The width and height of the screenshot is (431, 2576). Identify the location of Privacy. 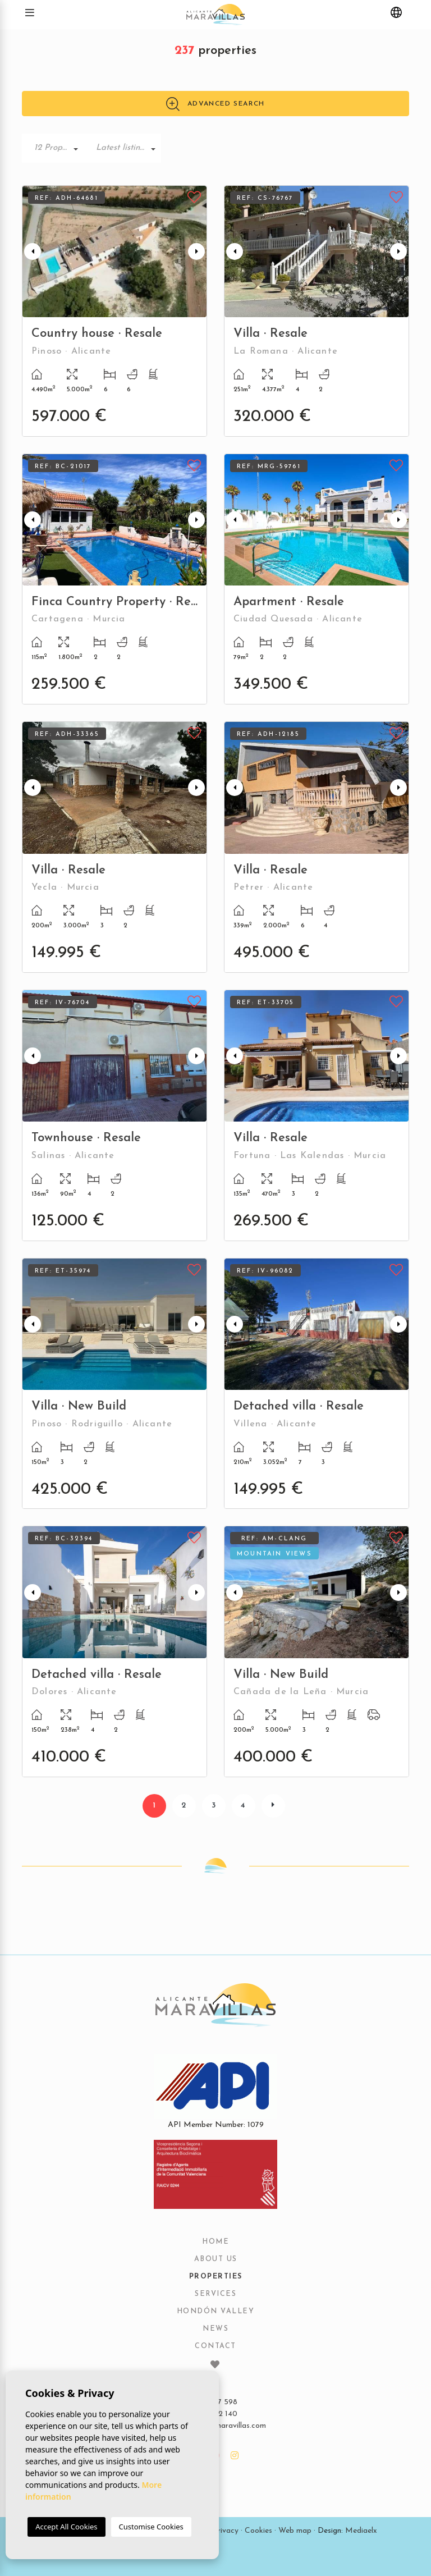
(226, 2531).